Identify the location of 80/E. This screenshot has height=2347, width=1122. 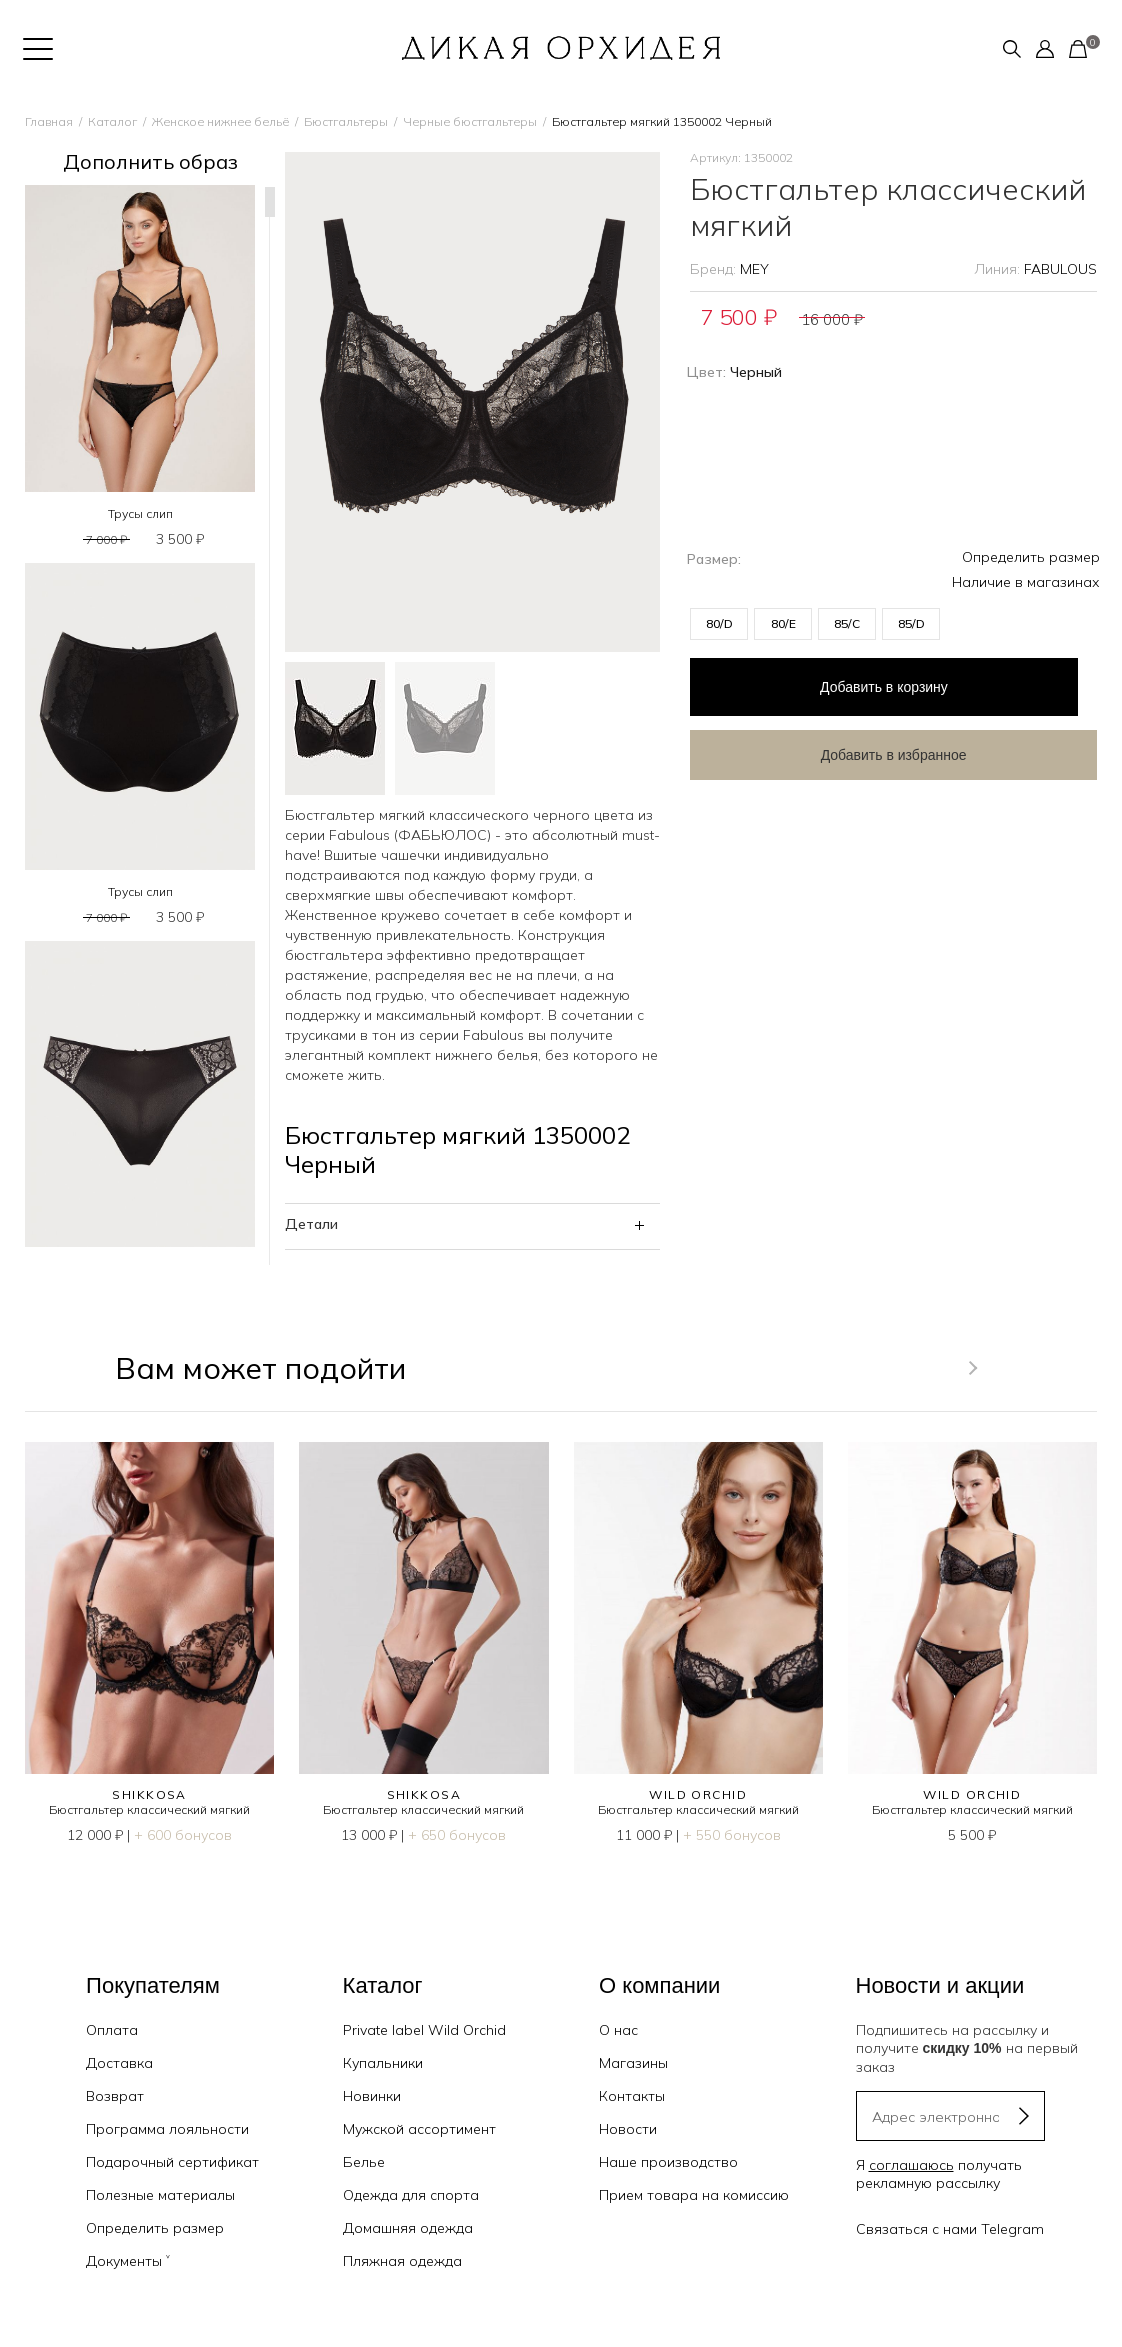
(783, 623).